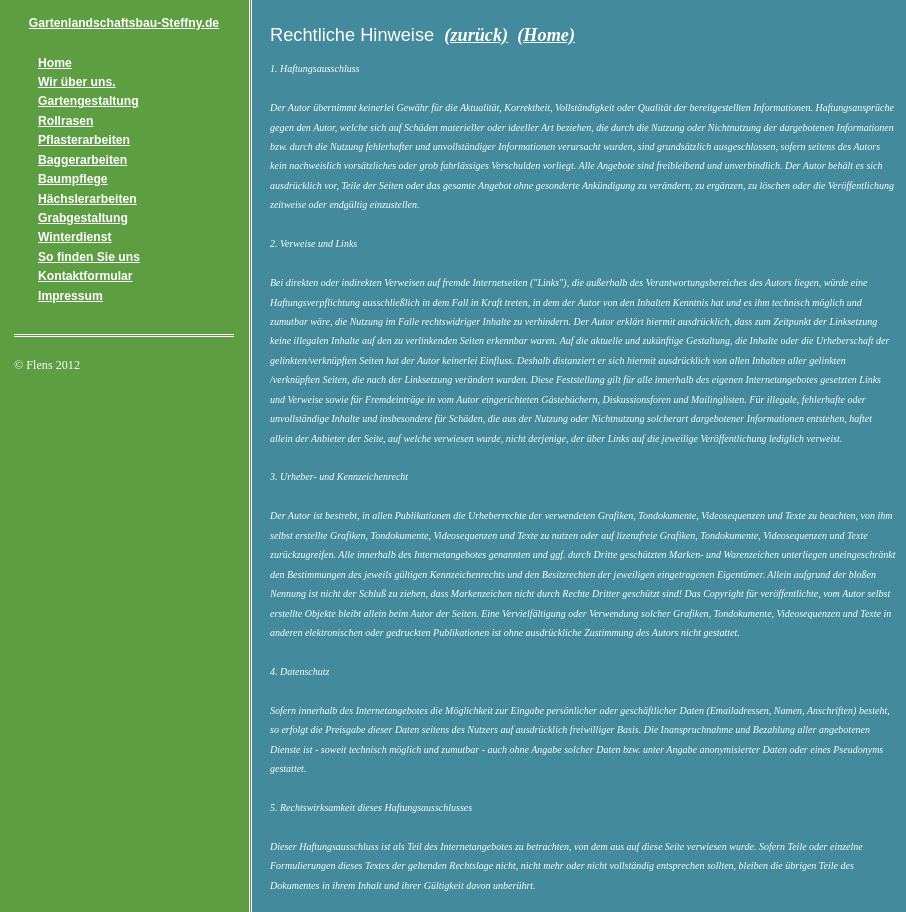 This screenshot has height=912, width=906. I want to click on Gartenlandschaftsbau-Steffny.de, so click(124, 23).